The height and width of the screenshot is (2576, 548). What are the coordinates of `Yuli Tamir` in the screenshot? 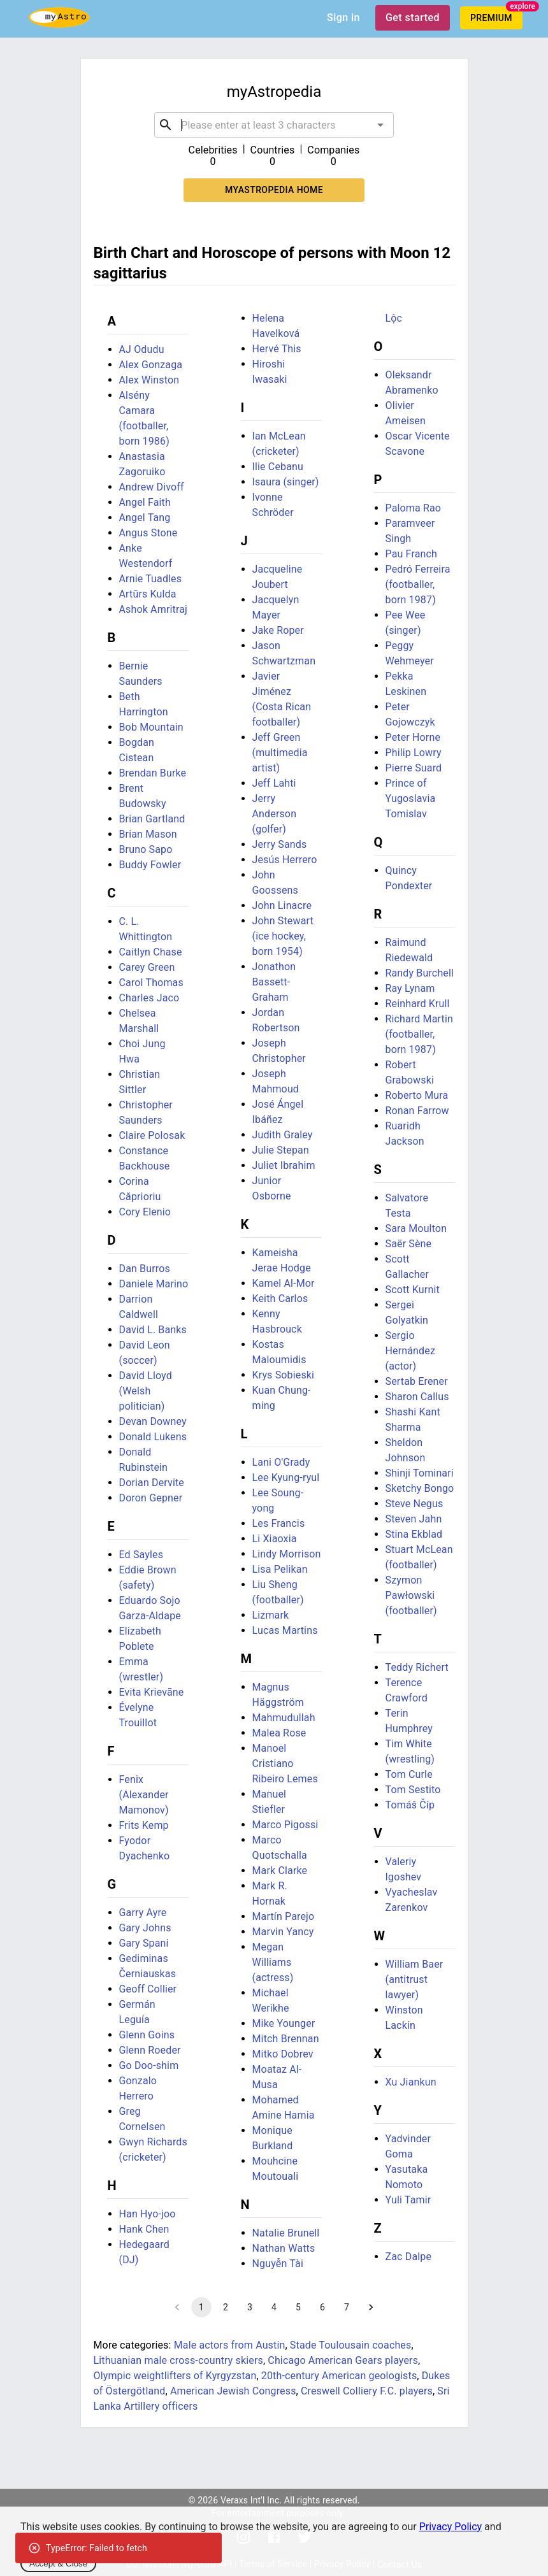 It's located at (408, 2200).